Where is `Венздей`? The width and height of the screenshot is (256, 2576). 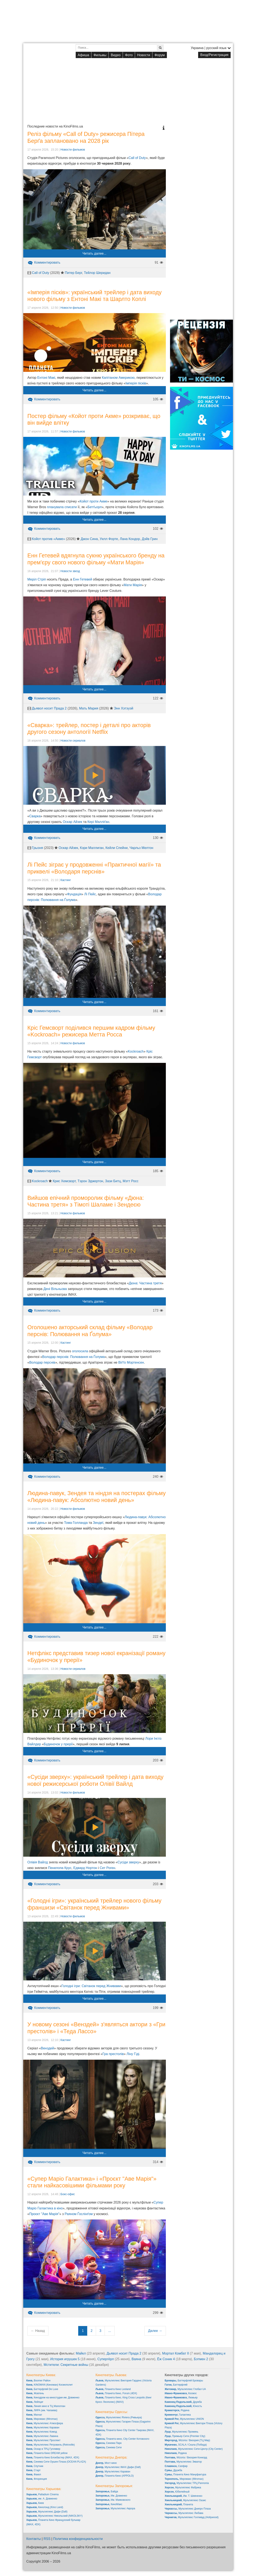 Венздей is located at coordinates (47, 2048).